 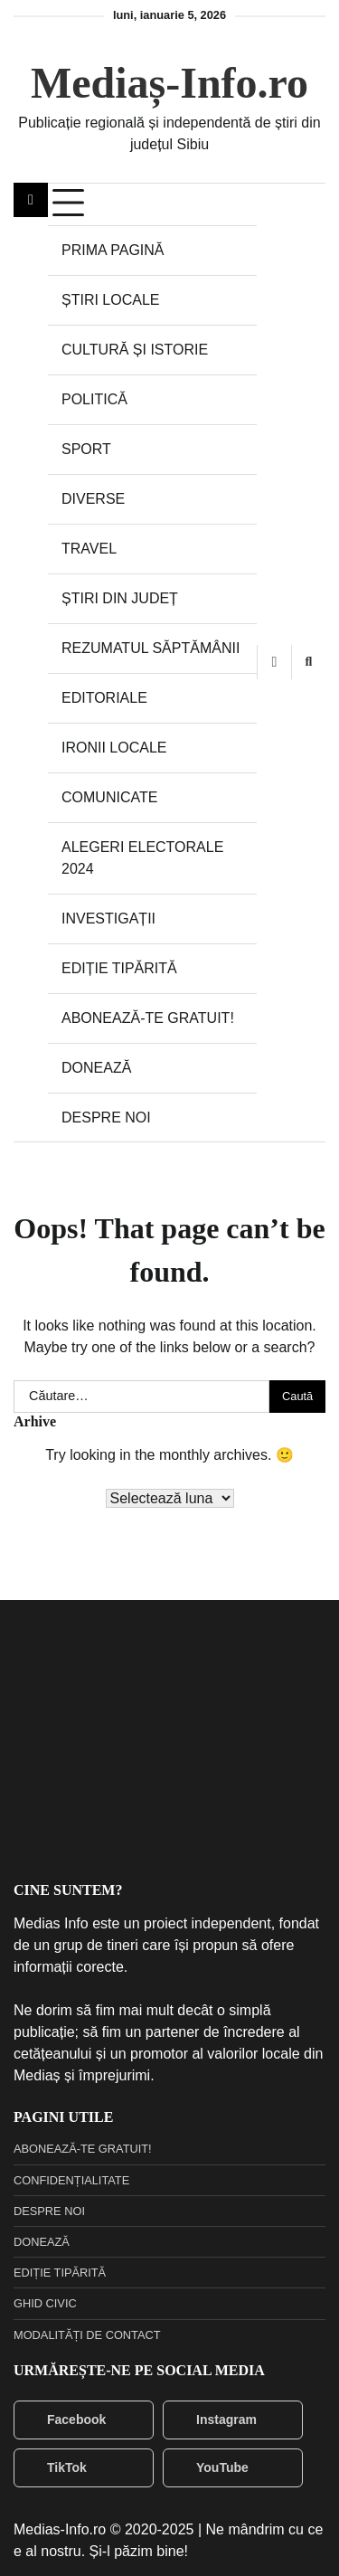 I want to click on Mediaș-Info.ro, so click(x=169, y=83).